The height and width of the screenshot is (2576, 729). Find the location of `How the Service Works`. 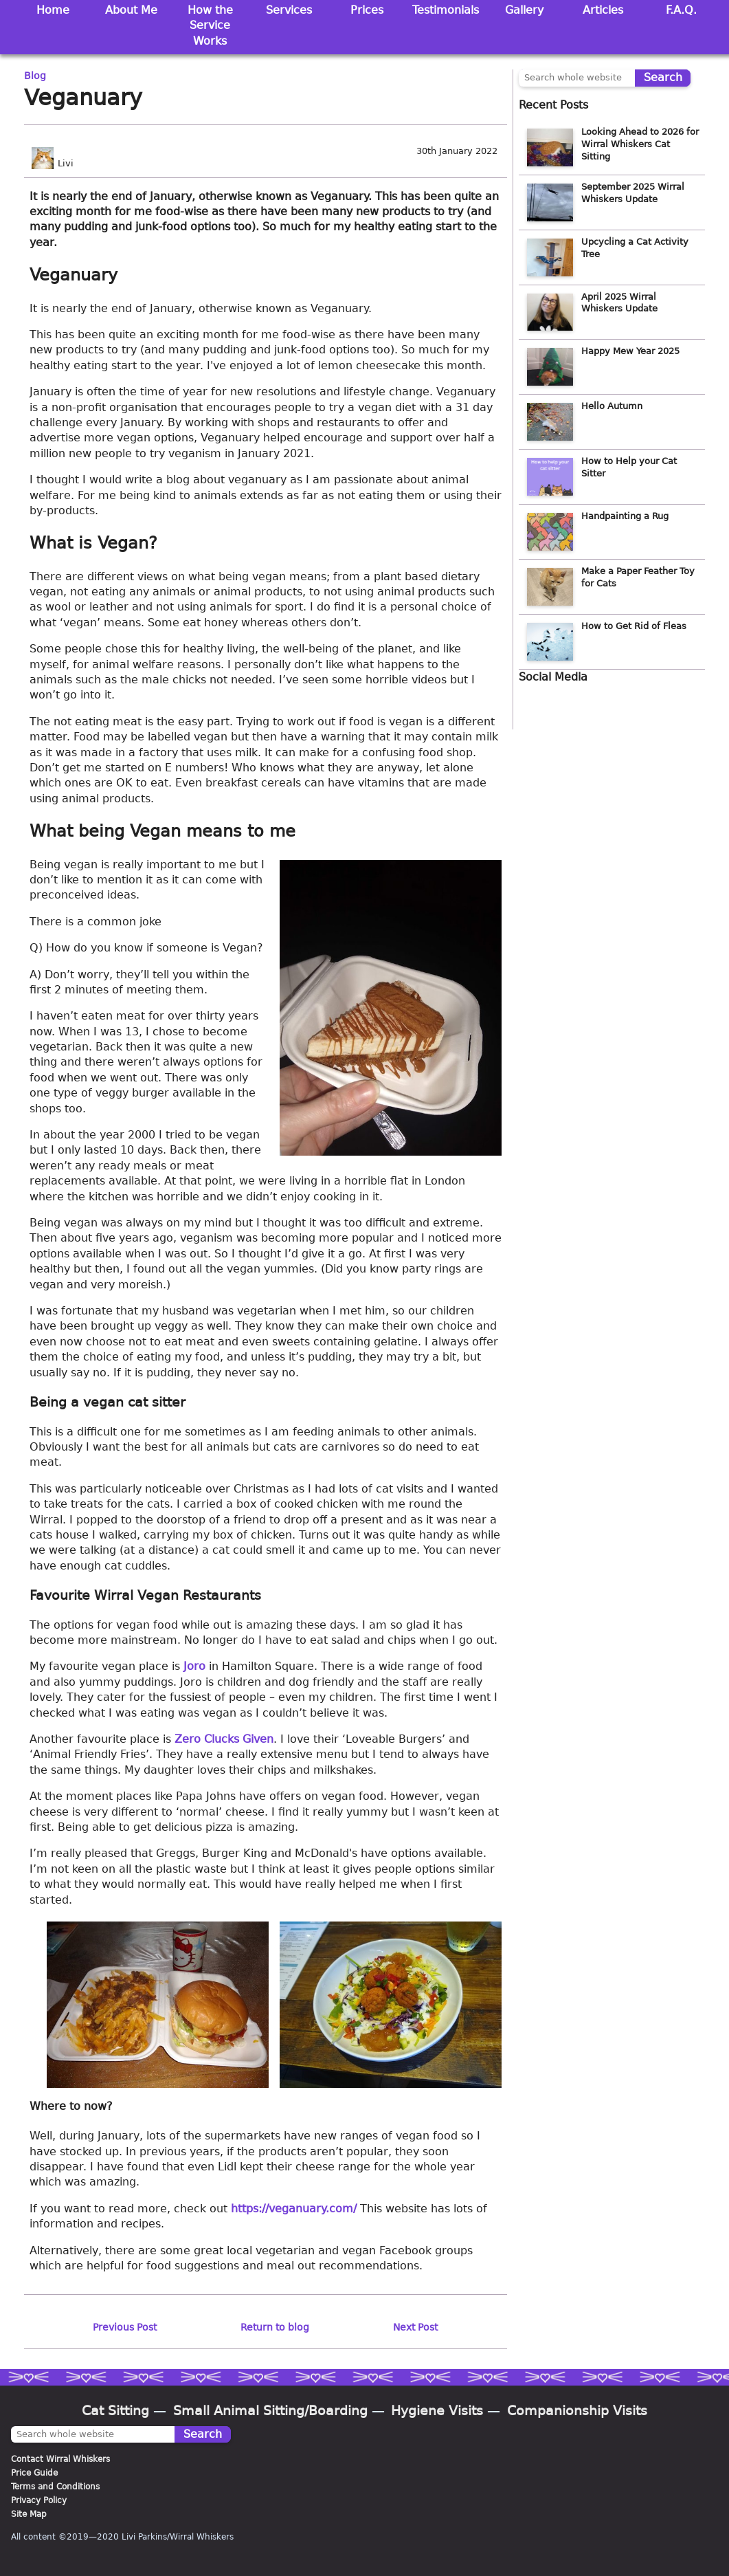

How the Service Works is located at coordinates (210, 25).